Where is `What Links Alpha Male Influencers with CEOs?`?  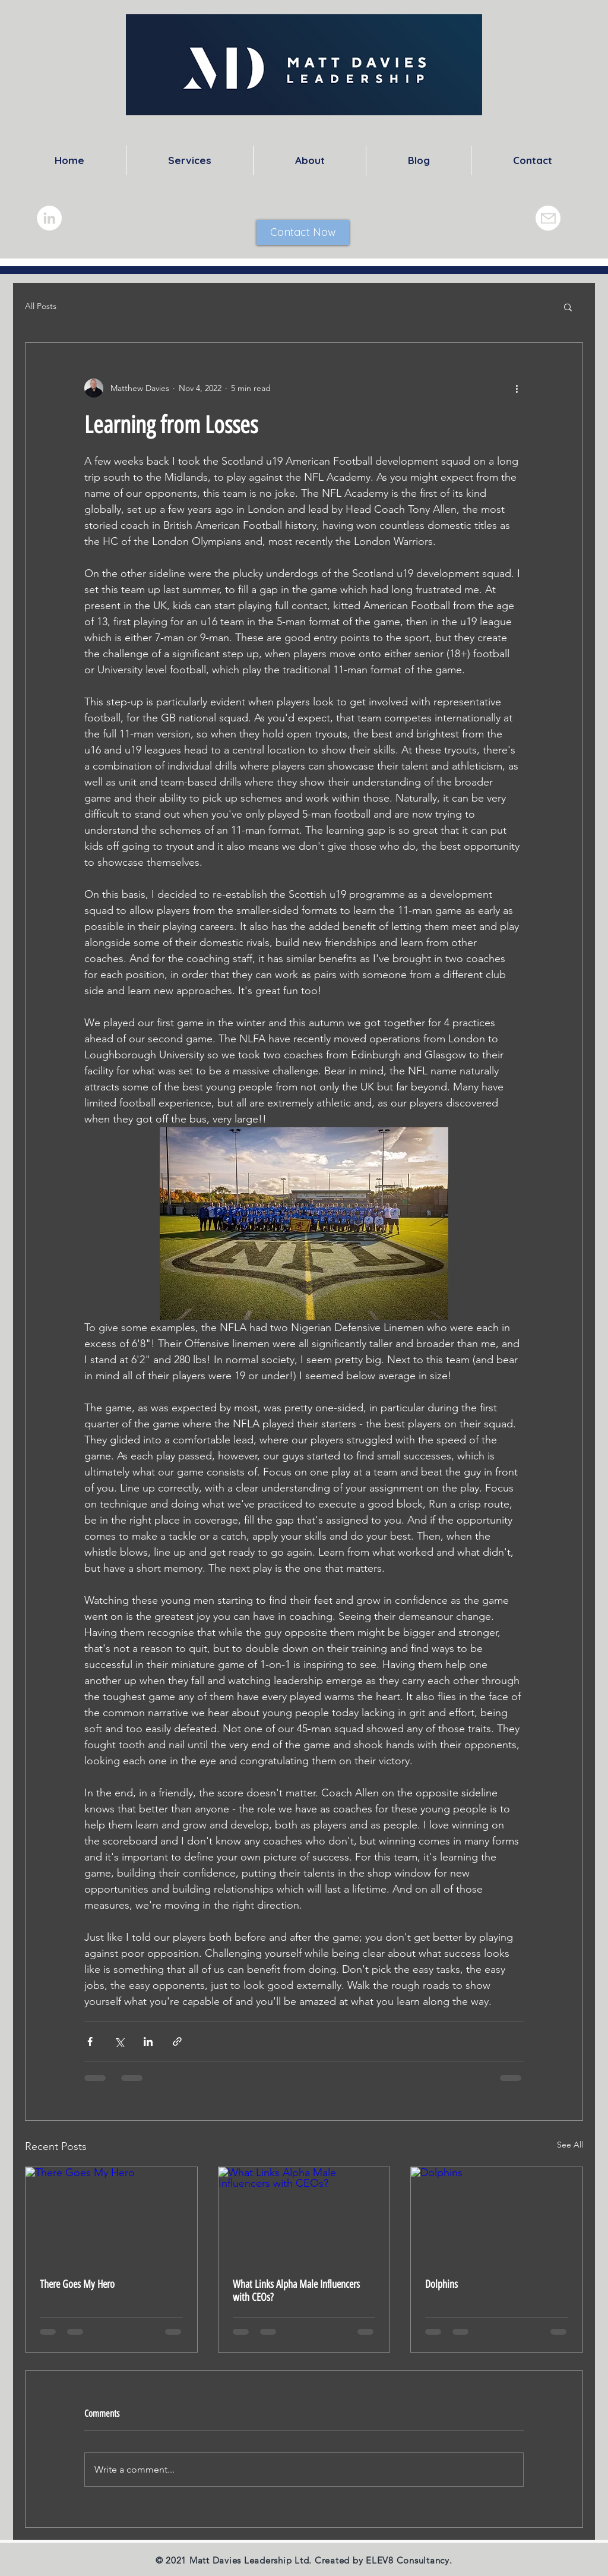
What Links Alpha Male Influencers with CEOs? is located at coordinates (296, 2291).